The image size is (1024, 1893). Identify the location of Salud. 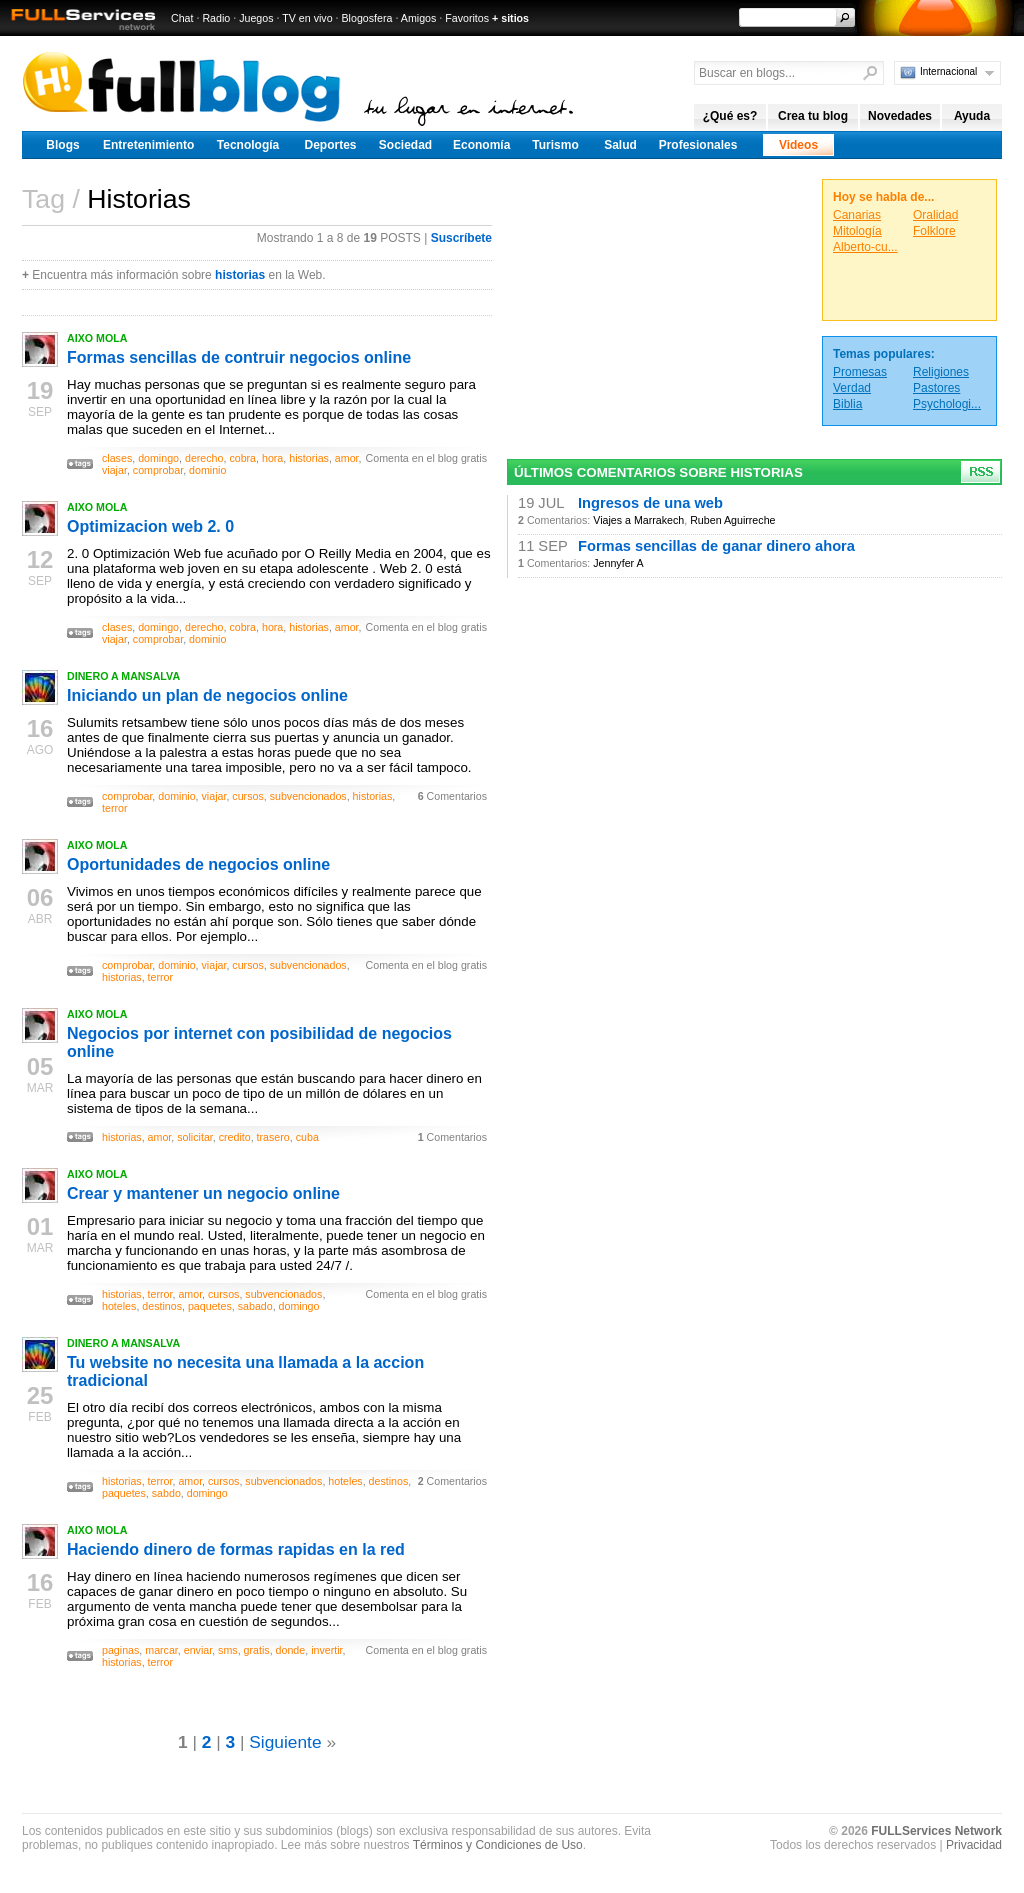
(620, 145).